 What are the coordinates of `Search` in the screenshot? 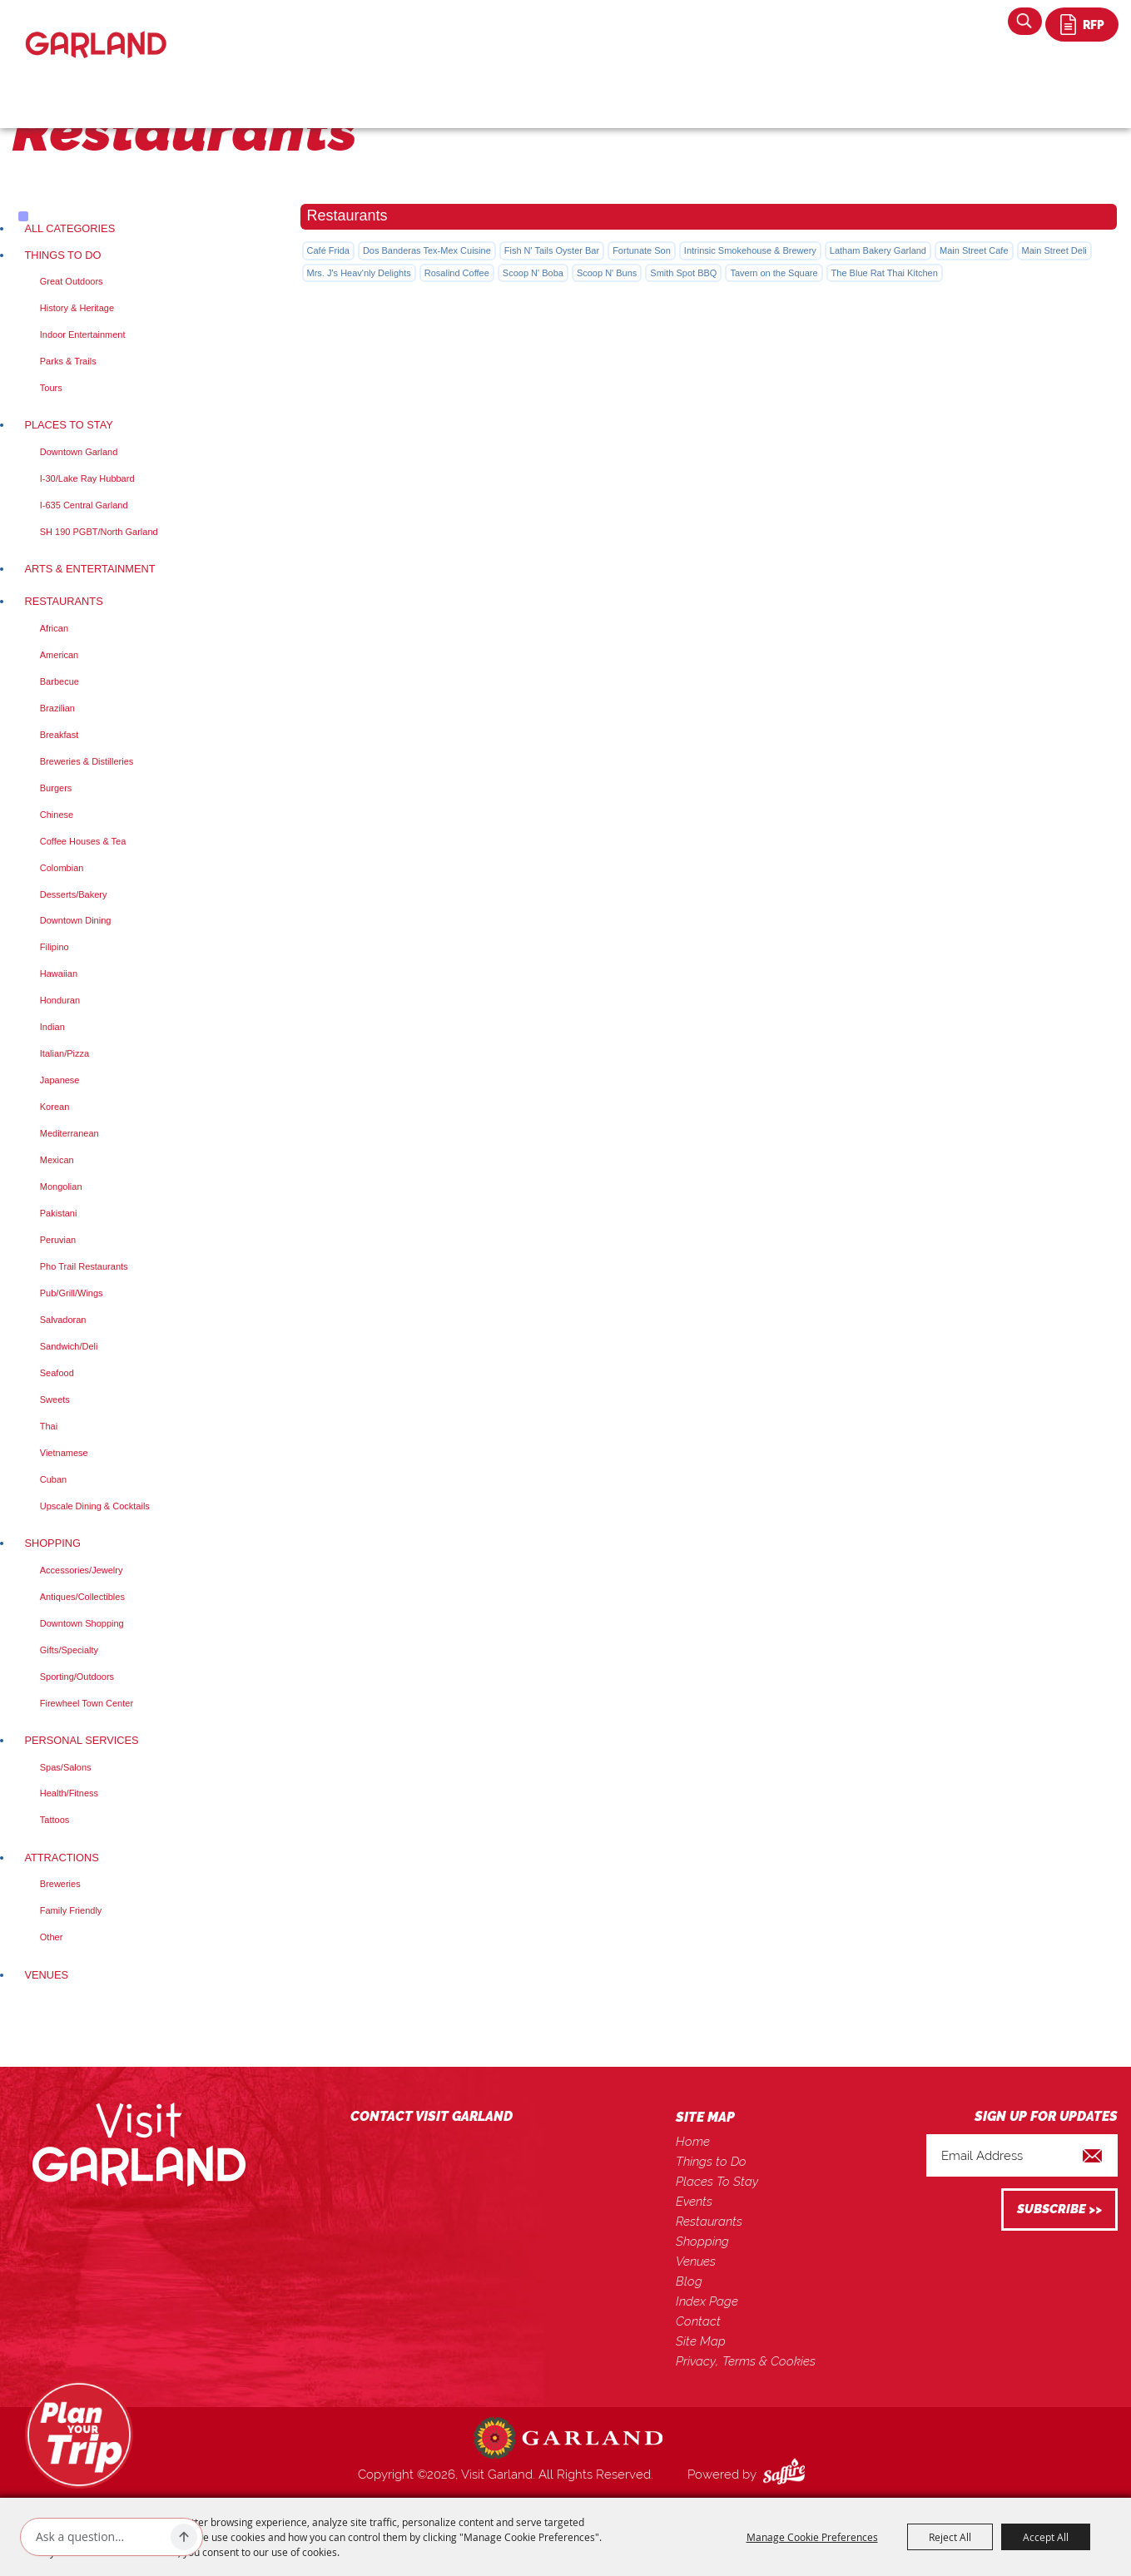 It's located at (1025, 21).